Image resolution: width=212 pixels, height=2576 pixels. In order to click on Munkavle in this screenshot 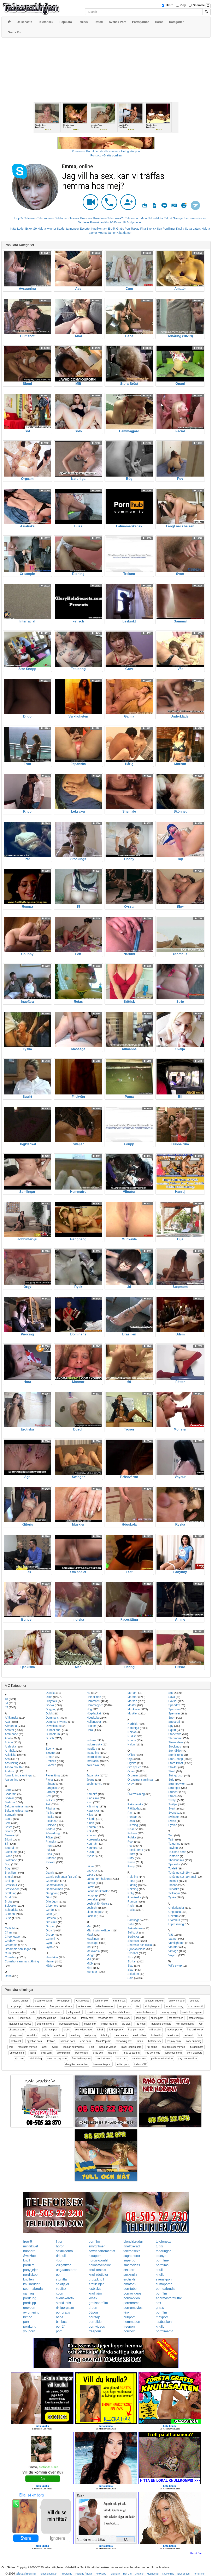, I will do `click(134, 1709)`.